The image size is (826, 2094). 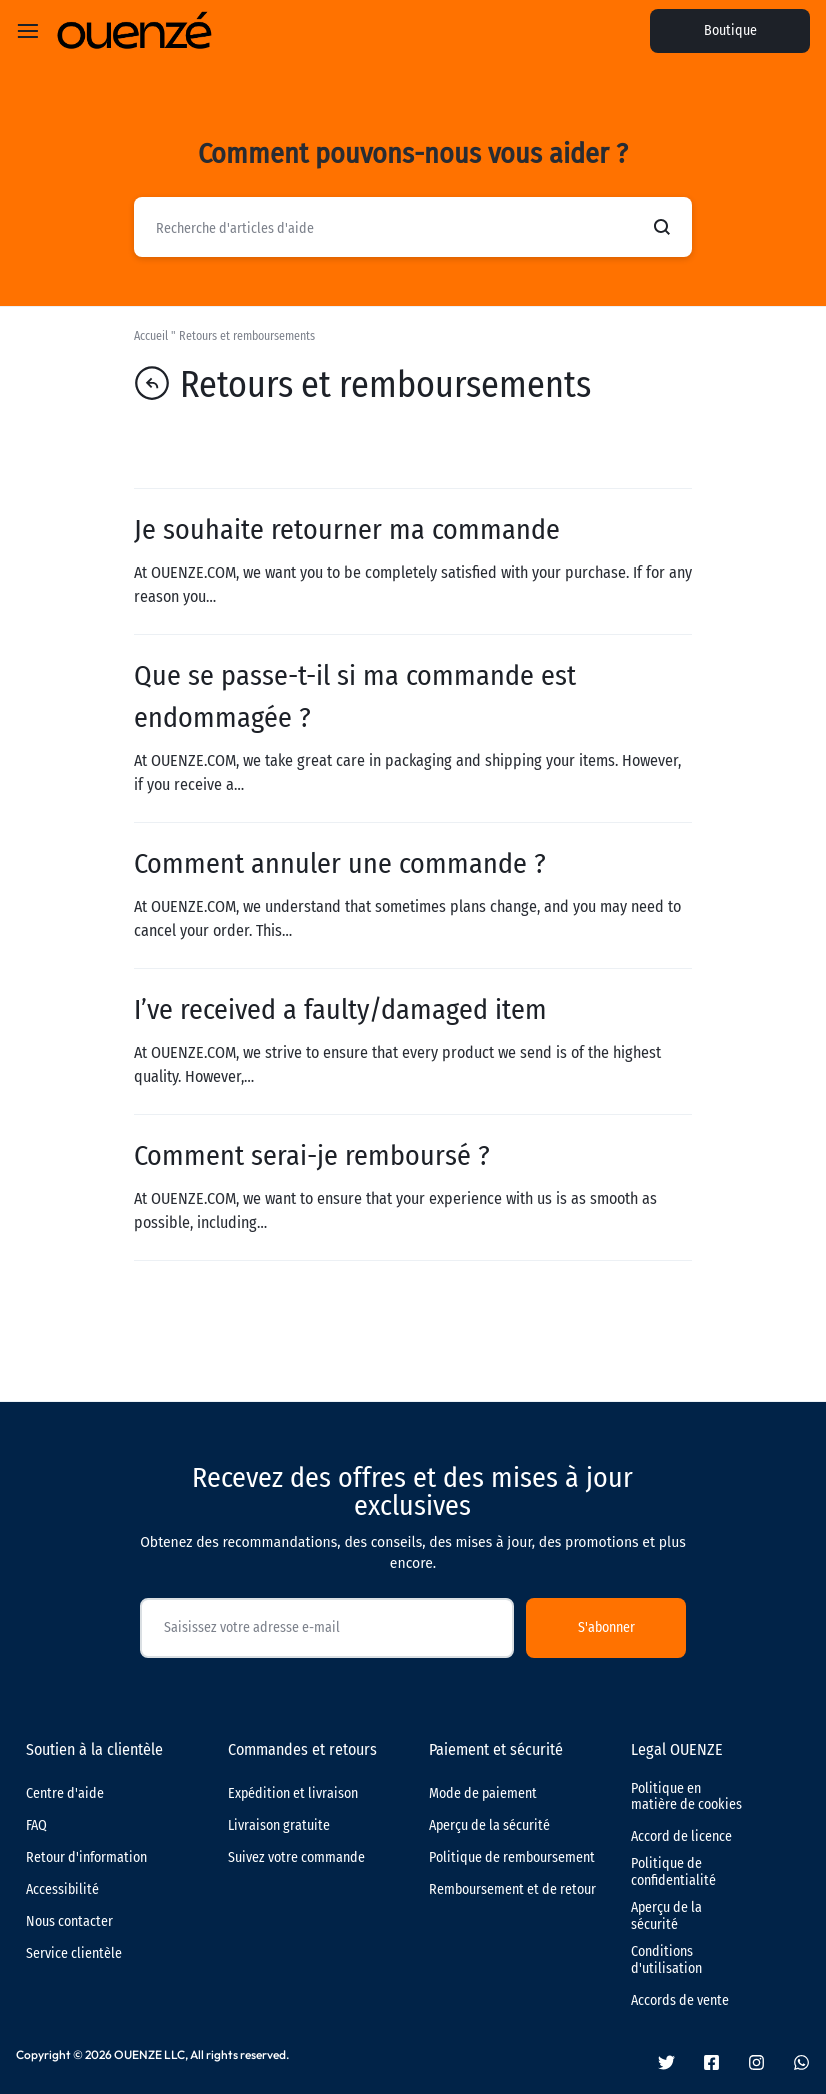 What do you see at coordinates (279, 1826) in the screenshot?
I see `Livraison gratuite` at bounding box center [279, 1826].